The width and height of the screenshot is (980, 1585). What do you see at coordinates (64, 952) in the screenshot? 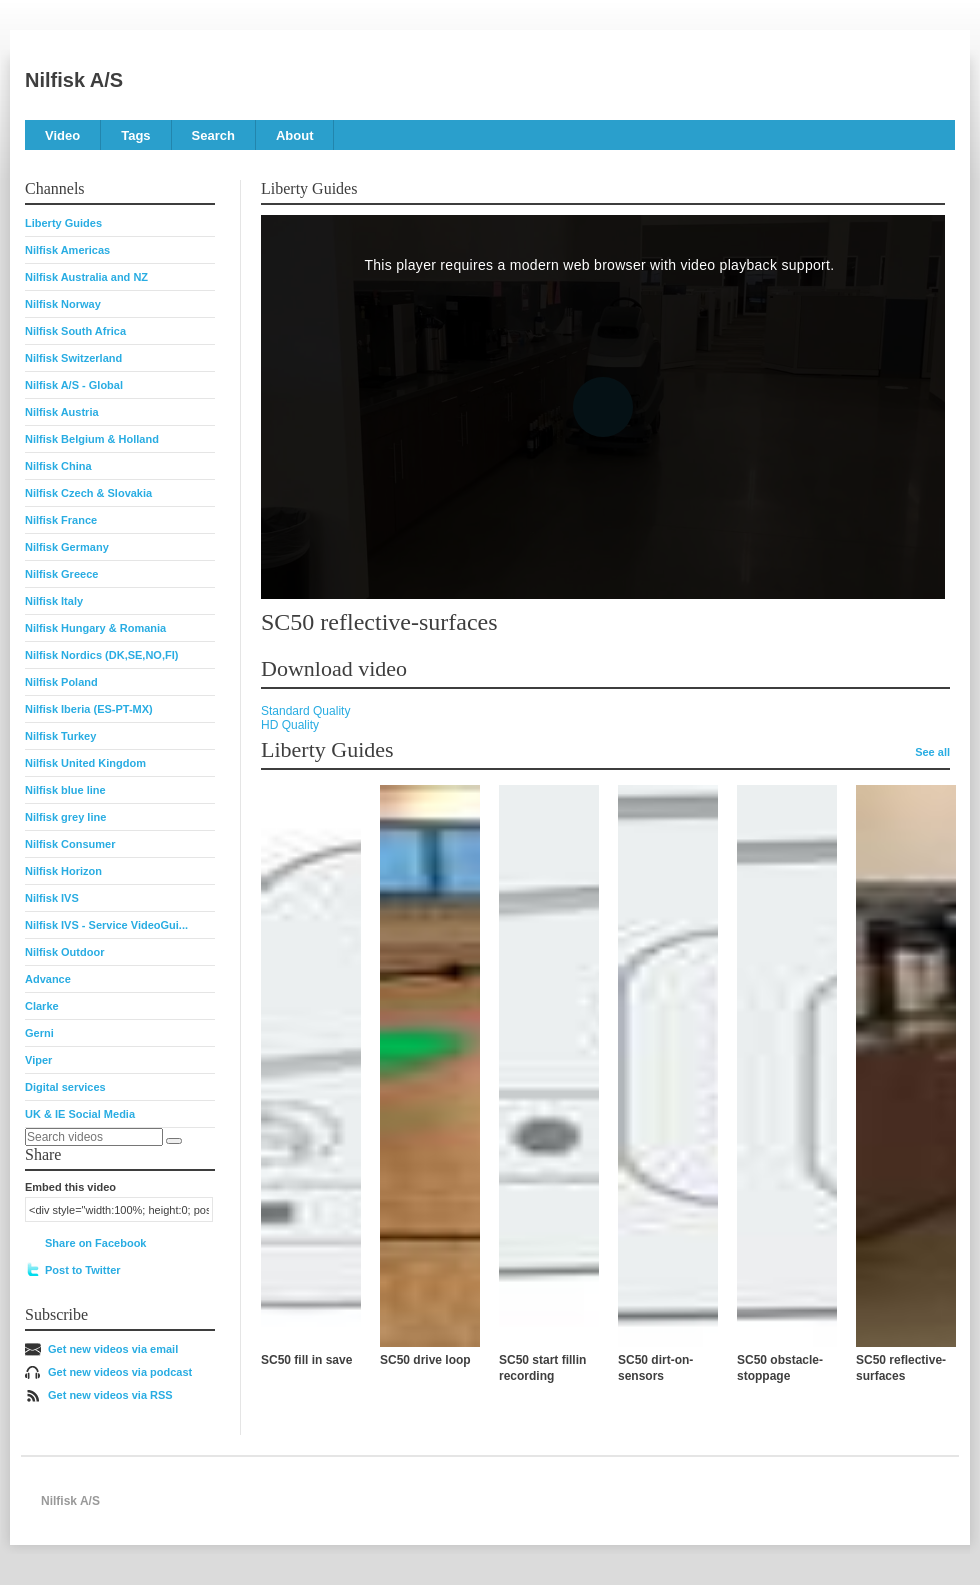
I see `Nilfisk Outdoor` at bounding box center [64, 952].